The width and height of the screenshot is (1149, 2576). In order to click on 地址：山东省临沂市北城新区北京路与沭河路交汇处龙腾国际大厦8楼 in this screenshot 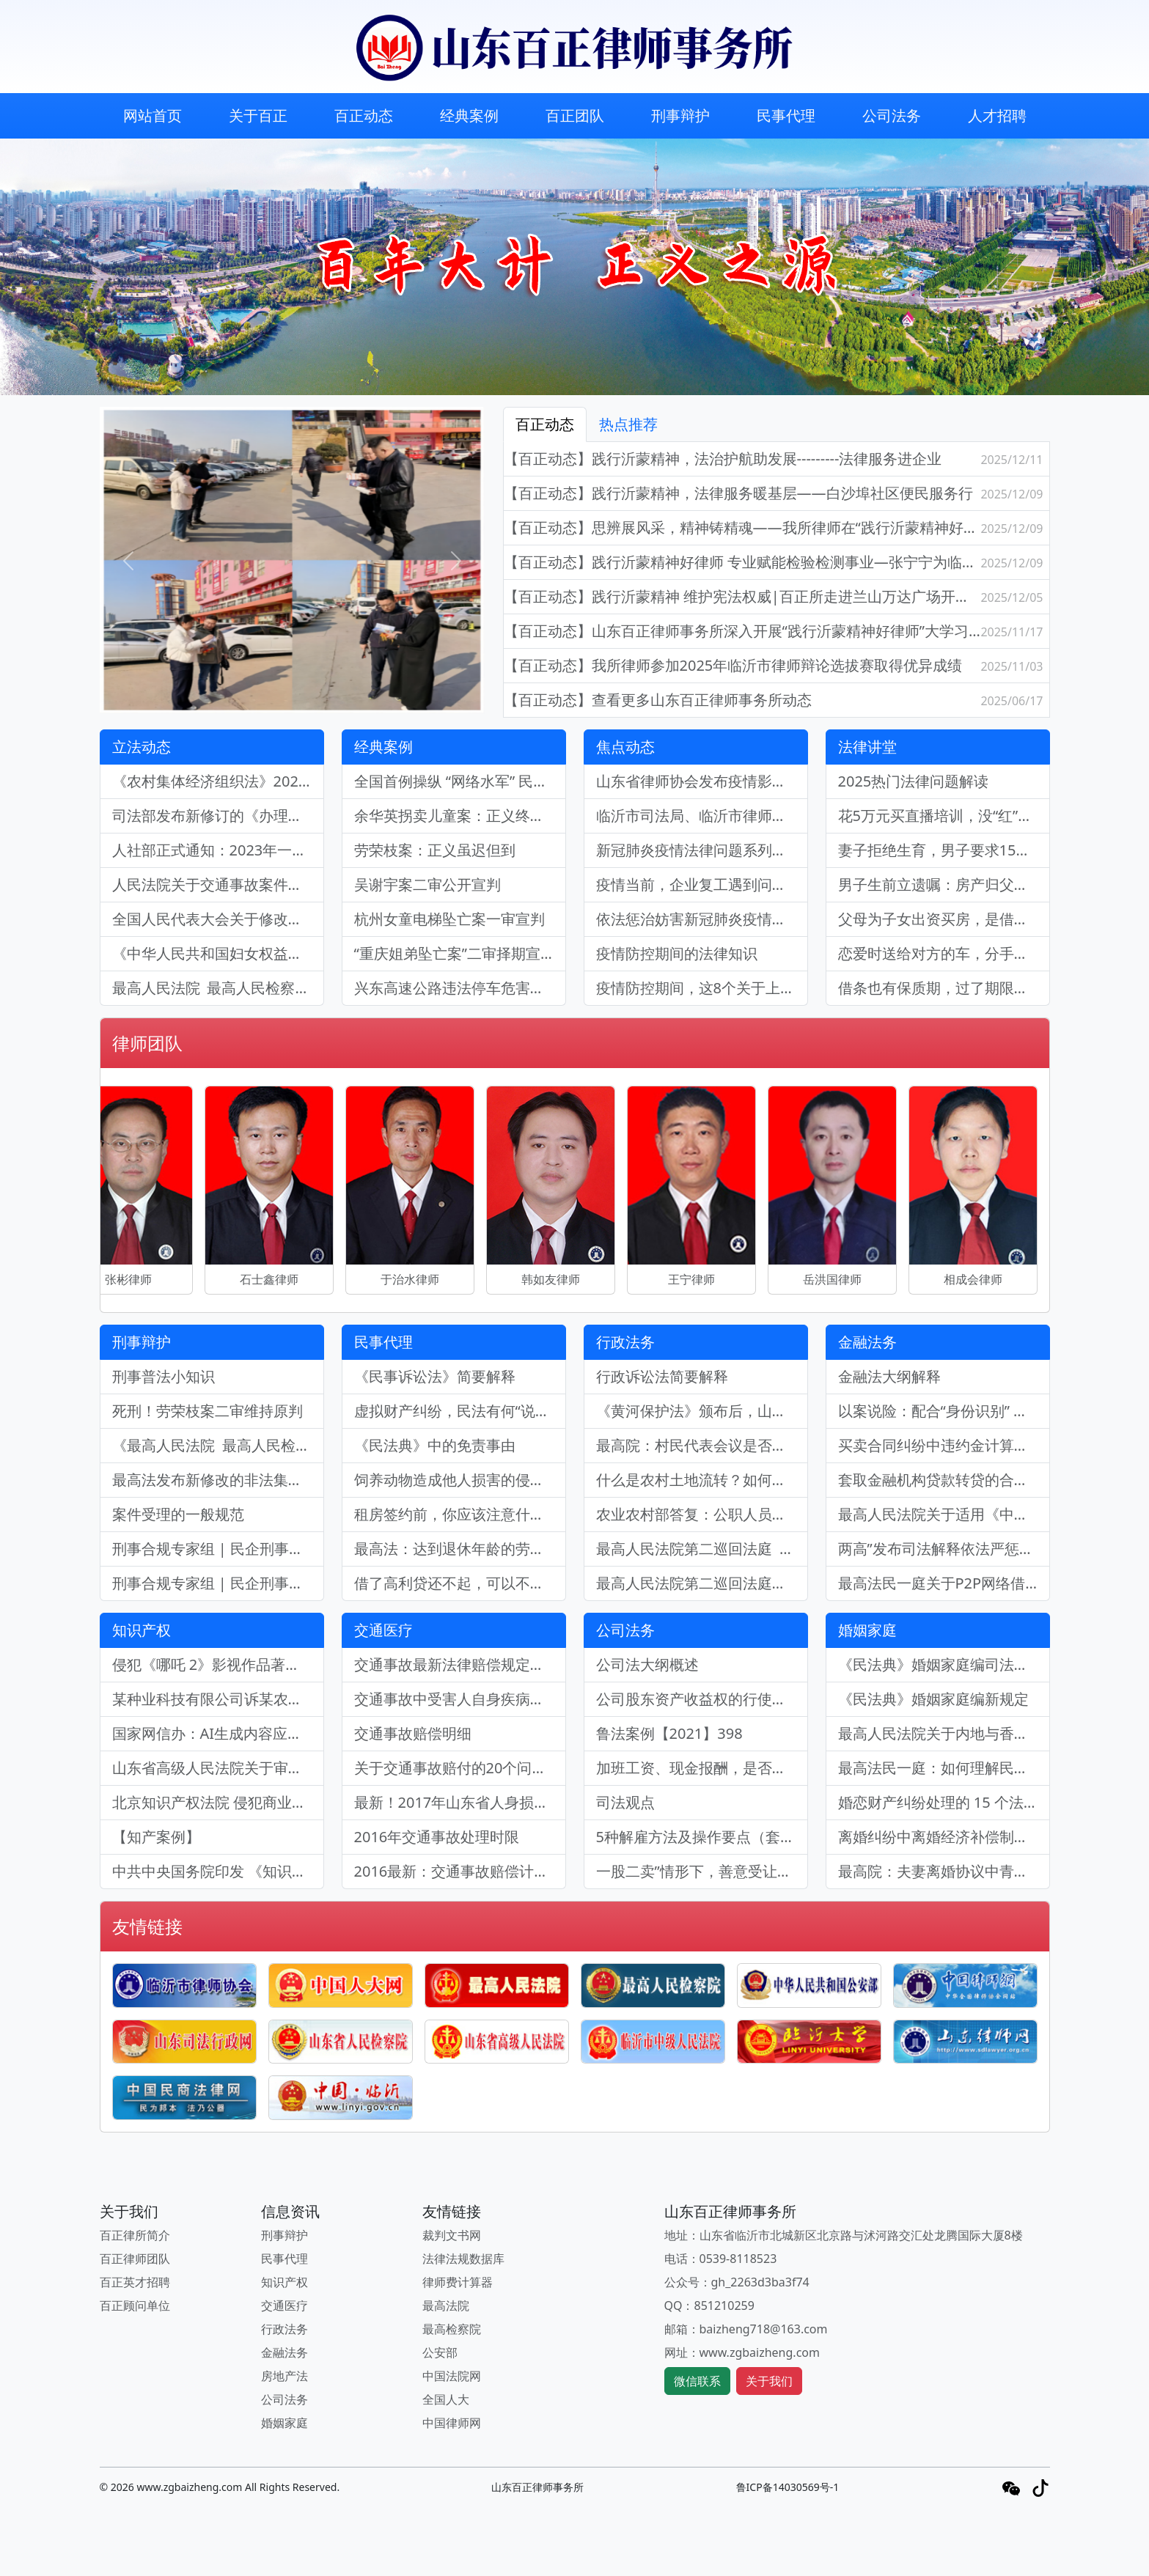, I will do `click(843, 2235)`.